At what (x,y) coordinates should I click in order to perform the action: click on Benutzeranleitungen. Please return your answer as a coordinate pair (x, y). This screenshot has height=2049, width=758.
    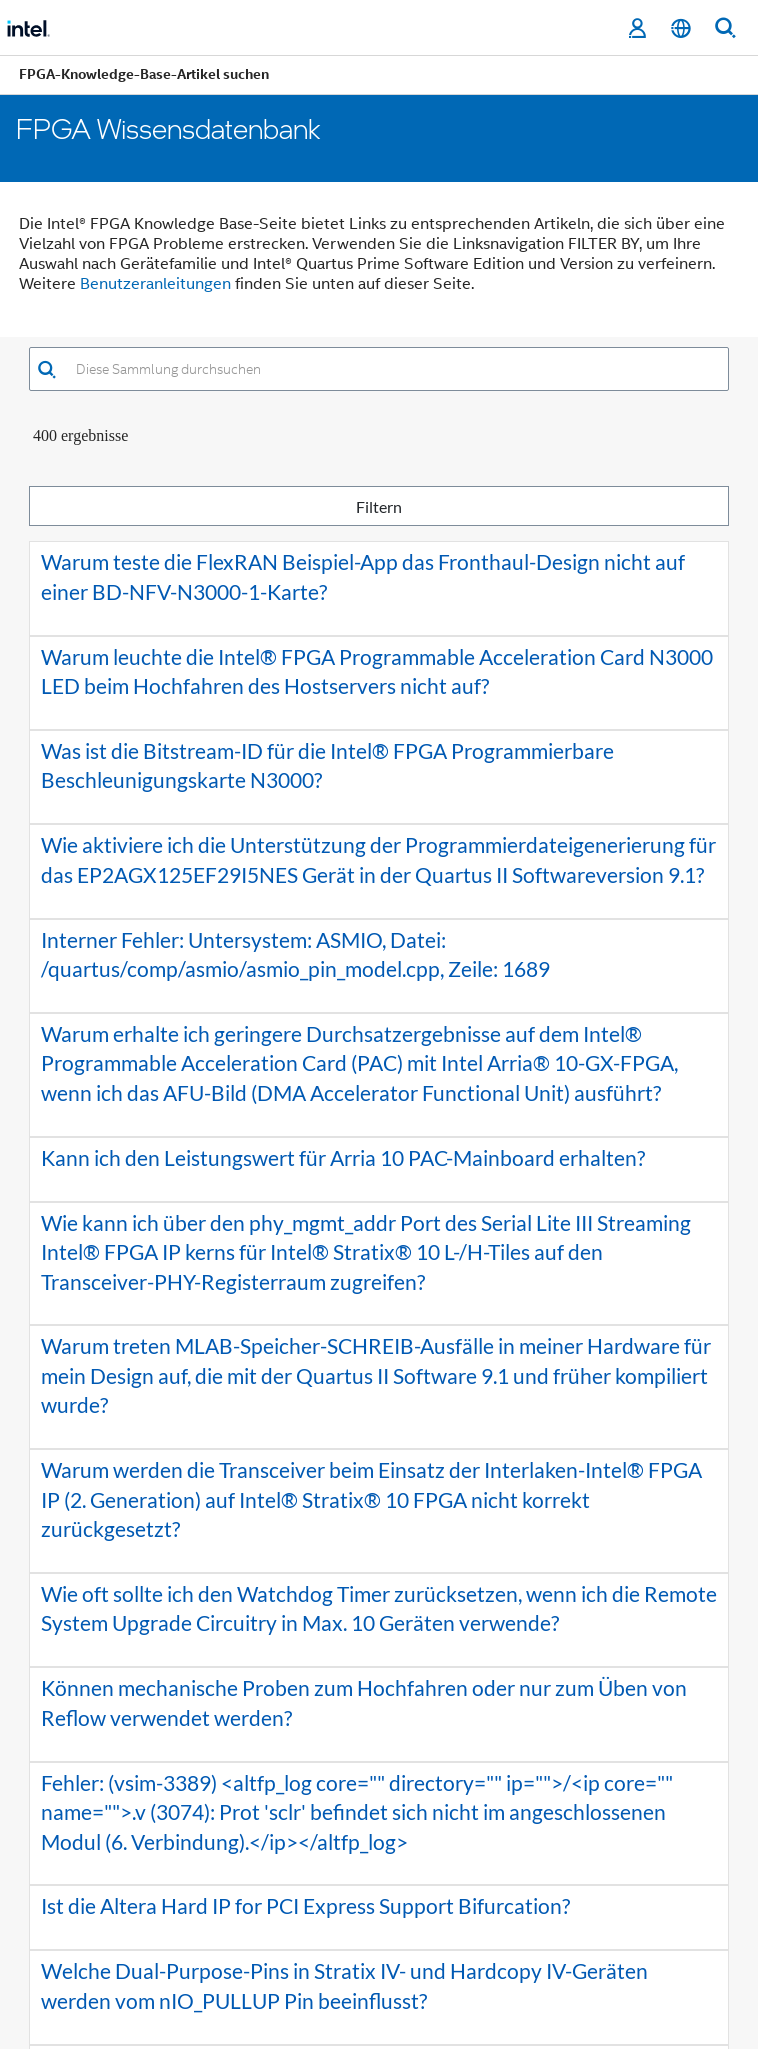
    Looking at the image, I should click on (155, 284).